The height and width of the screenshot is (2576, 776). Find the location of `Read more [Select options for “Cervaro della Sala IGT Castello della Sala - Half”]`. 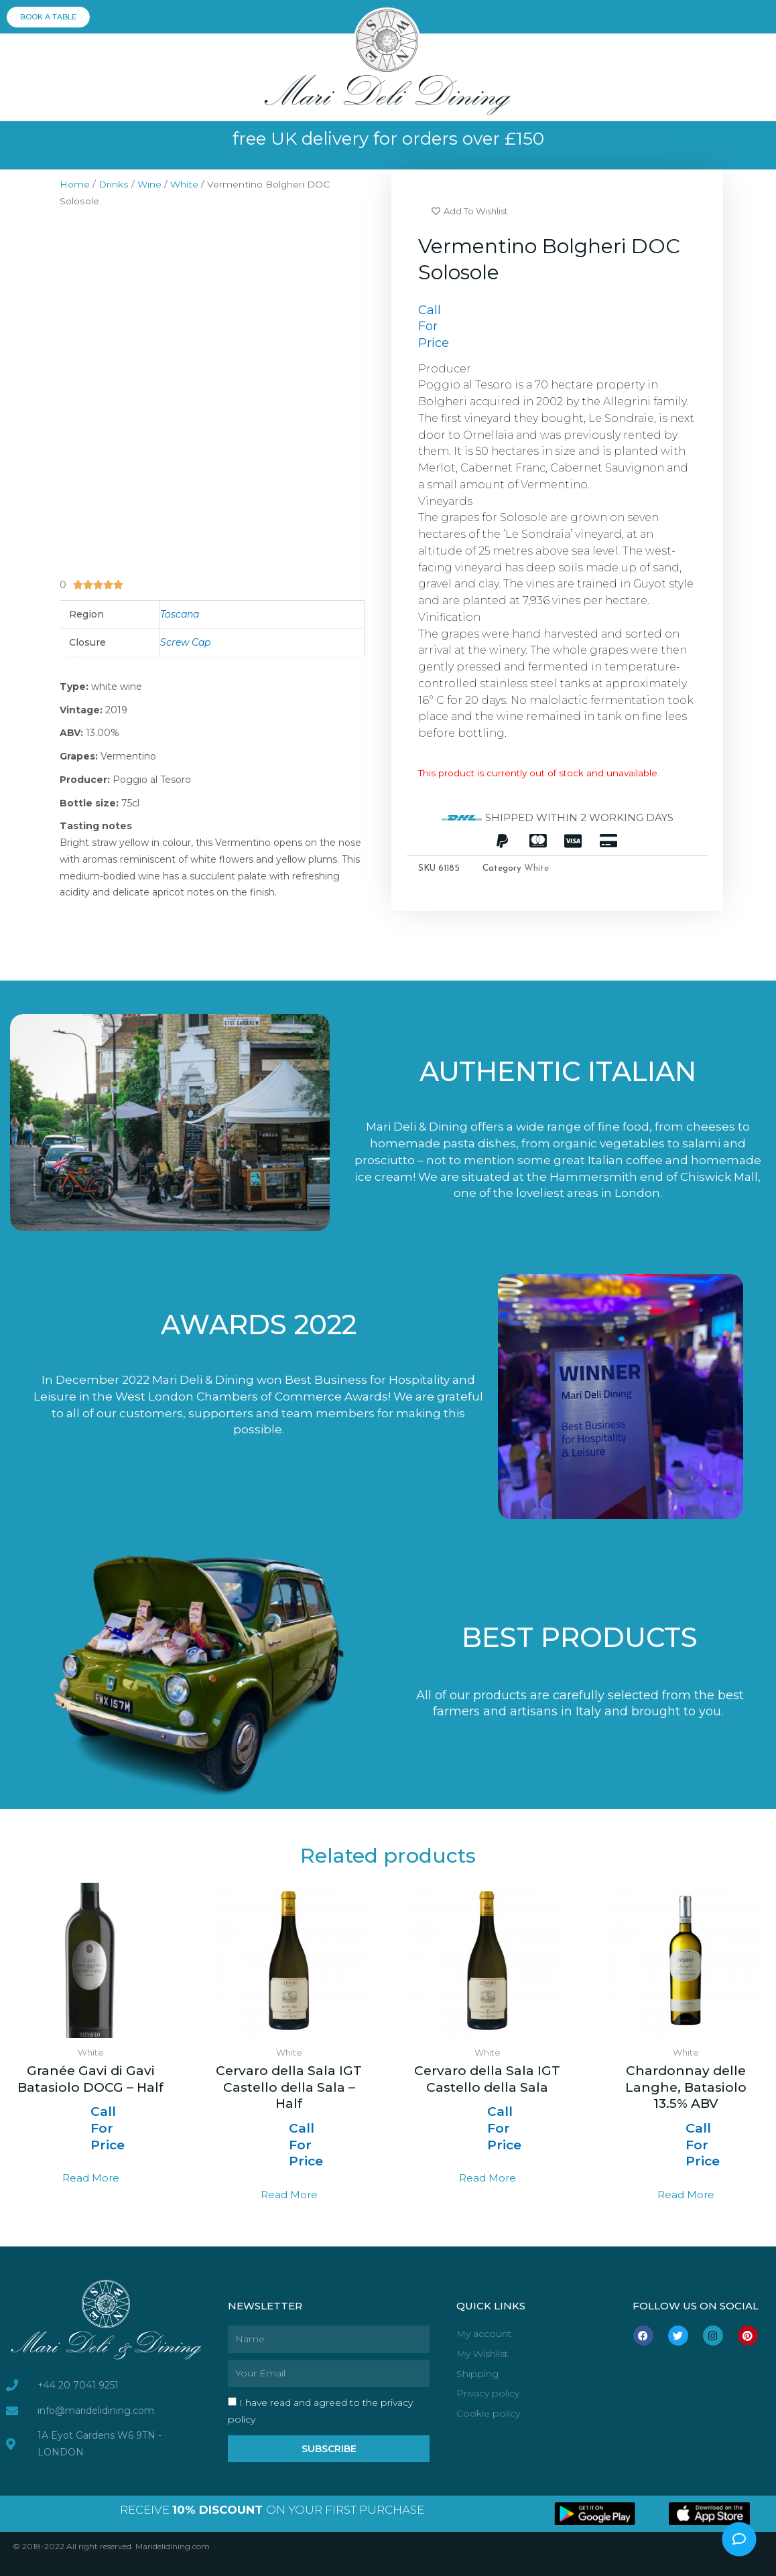

Read more [Select options for “Cervaro della Sala IGT Castello della Sala - Half”] is located at coordinates (289, 2194).